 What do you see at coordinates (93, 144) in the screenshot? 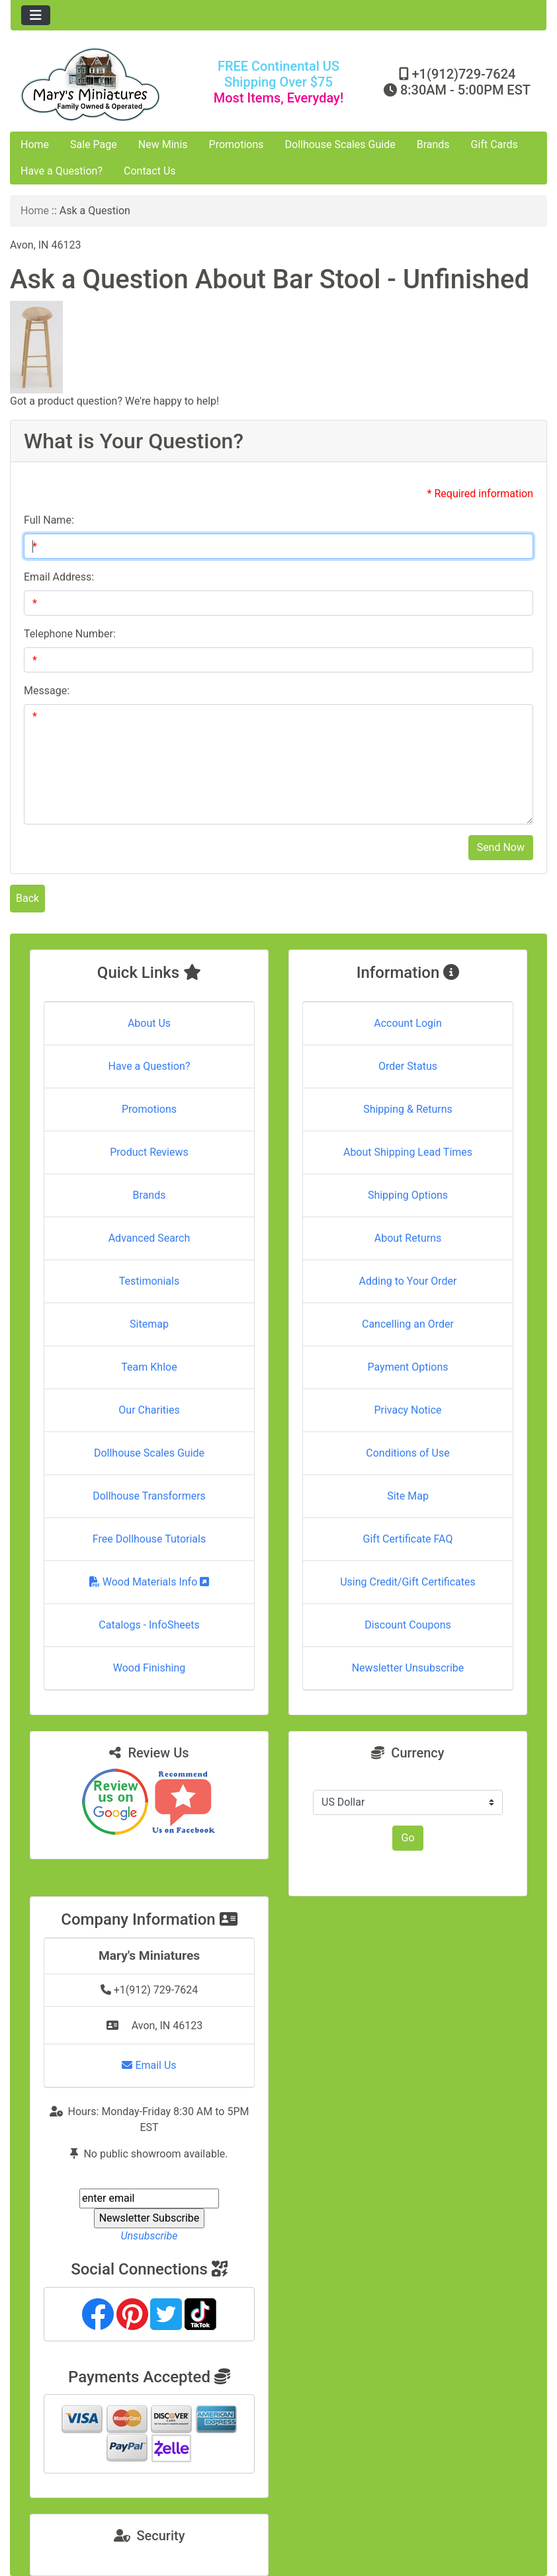
I see `Sale Page` at bounding box center [93, 144].